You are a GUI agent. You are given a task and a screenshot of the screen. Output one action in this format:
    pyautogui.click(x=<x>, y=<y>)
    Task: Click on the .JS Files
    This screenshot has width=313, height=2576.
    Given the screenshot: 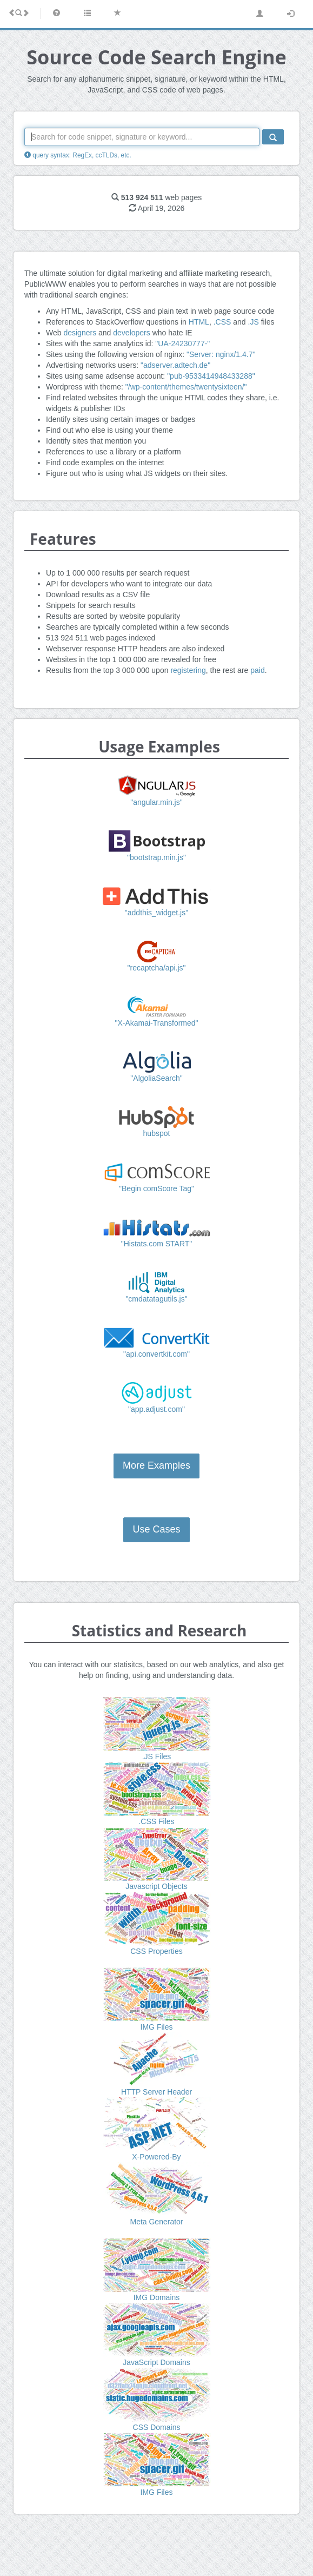 What is the action you would take?
    pyautogui.click(x=156, y=1756)
    